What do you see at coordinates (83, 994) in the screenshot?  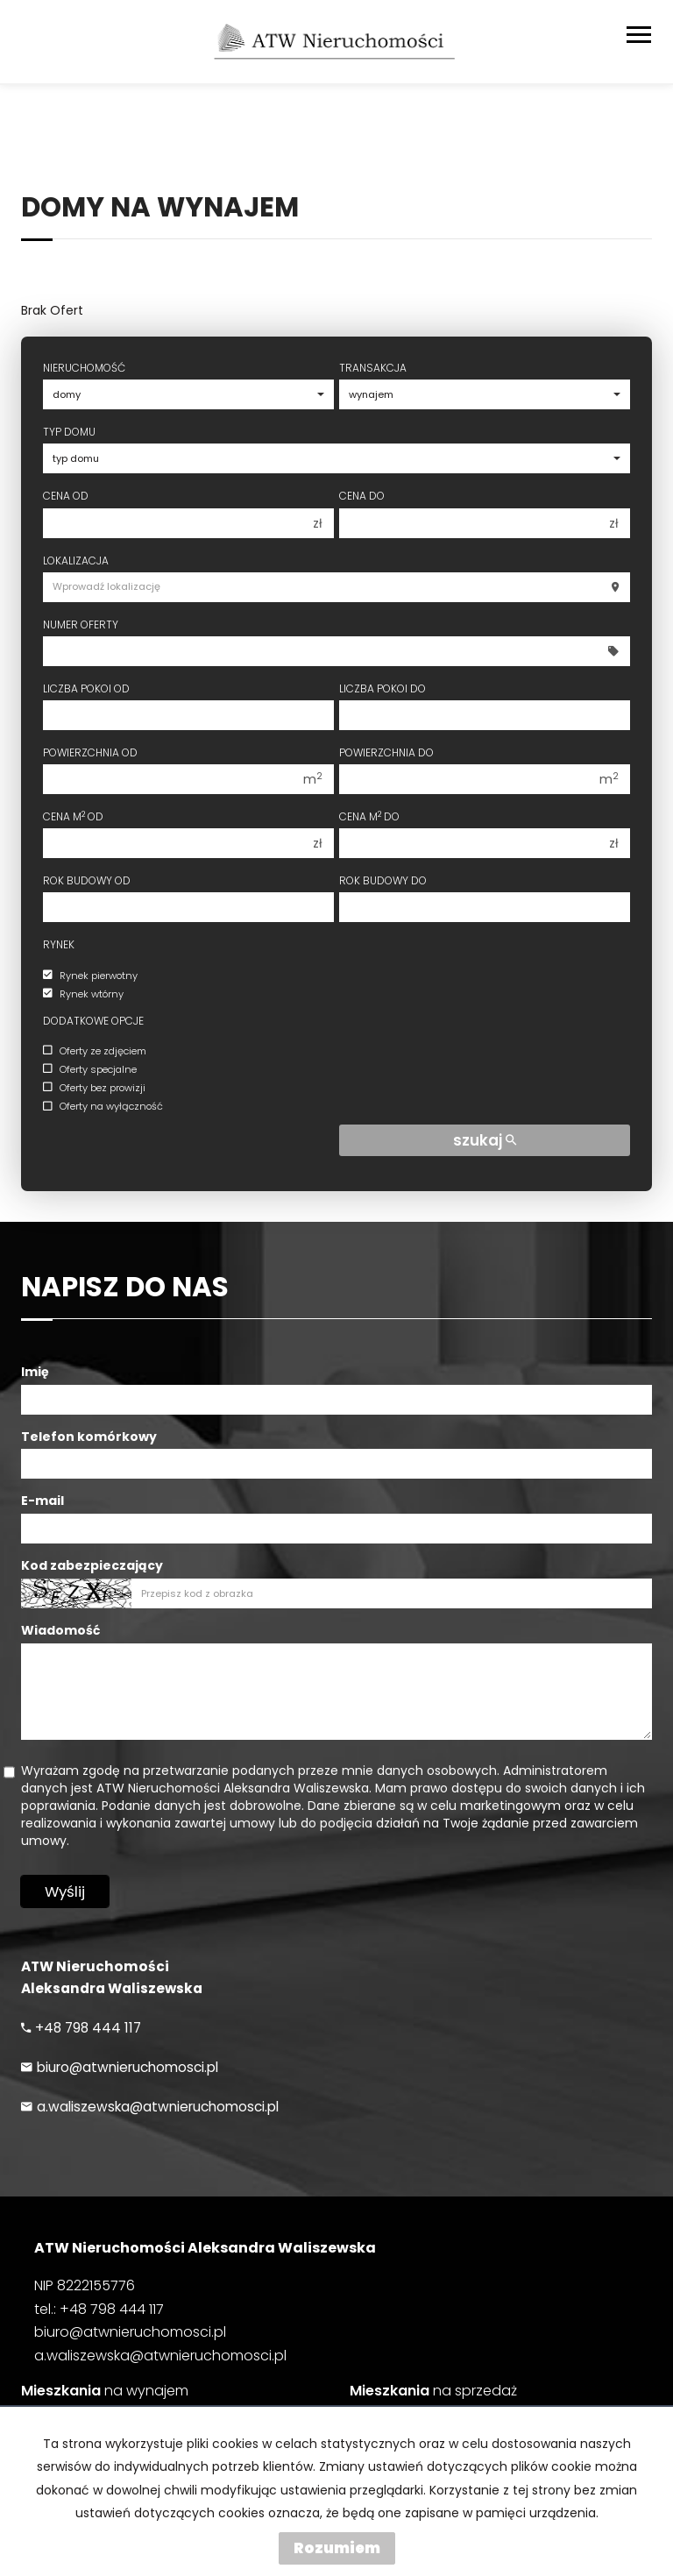 I see `Rynek wtórny` at bounding box center [83, 994].